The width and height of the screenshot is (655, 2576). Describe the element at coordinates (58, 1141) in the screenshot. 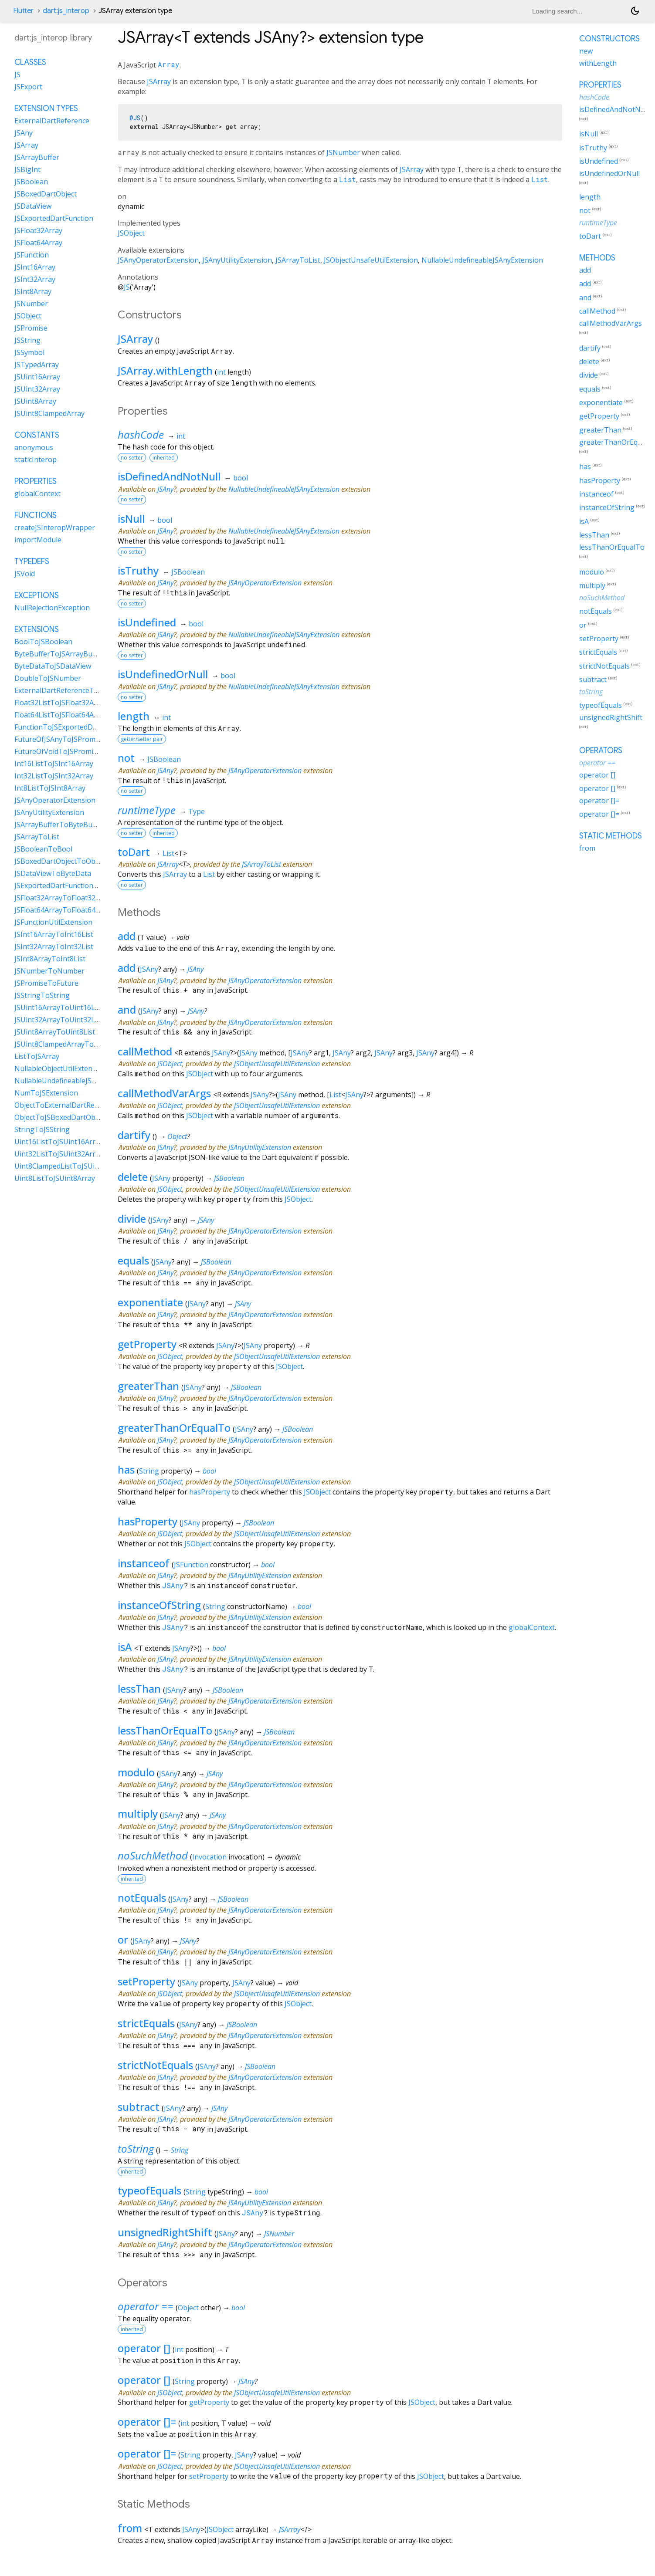

I see `Uint16ListToJSUint16Array` at that location.